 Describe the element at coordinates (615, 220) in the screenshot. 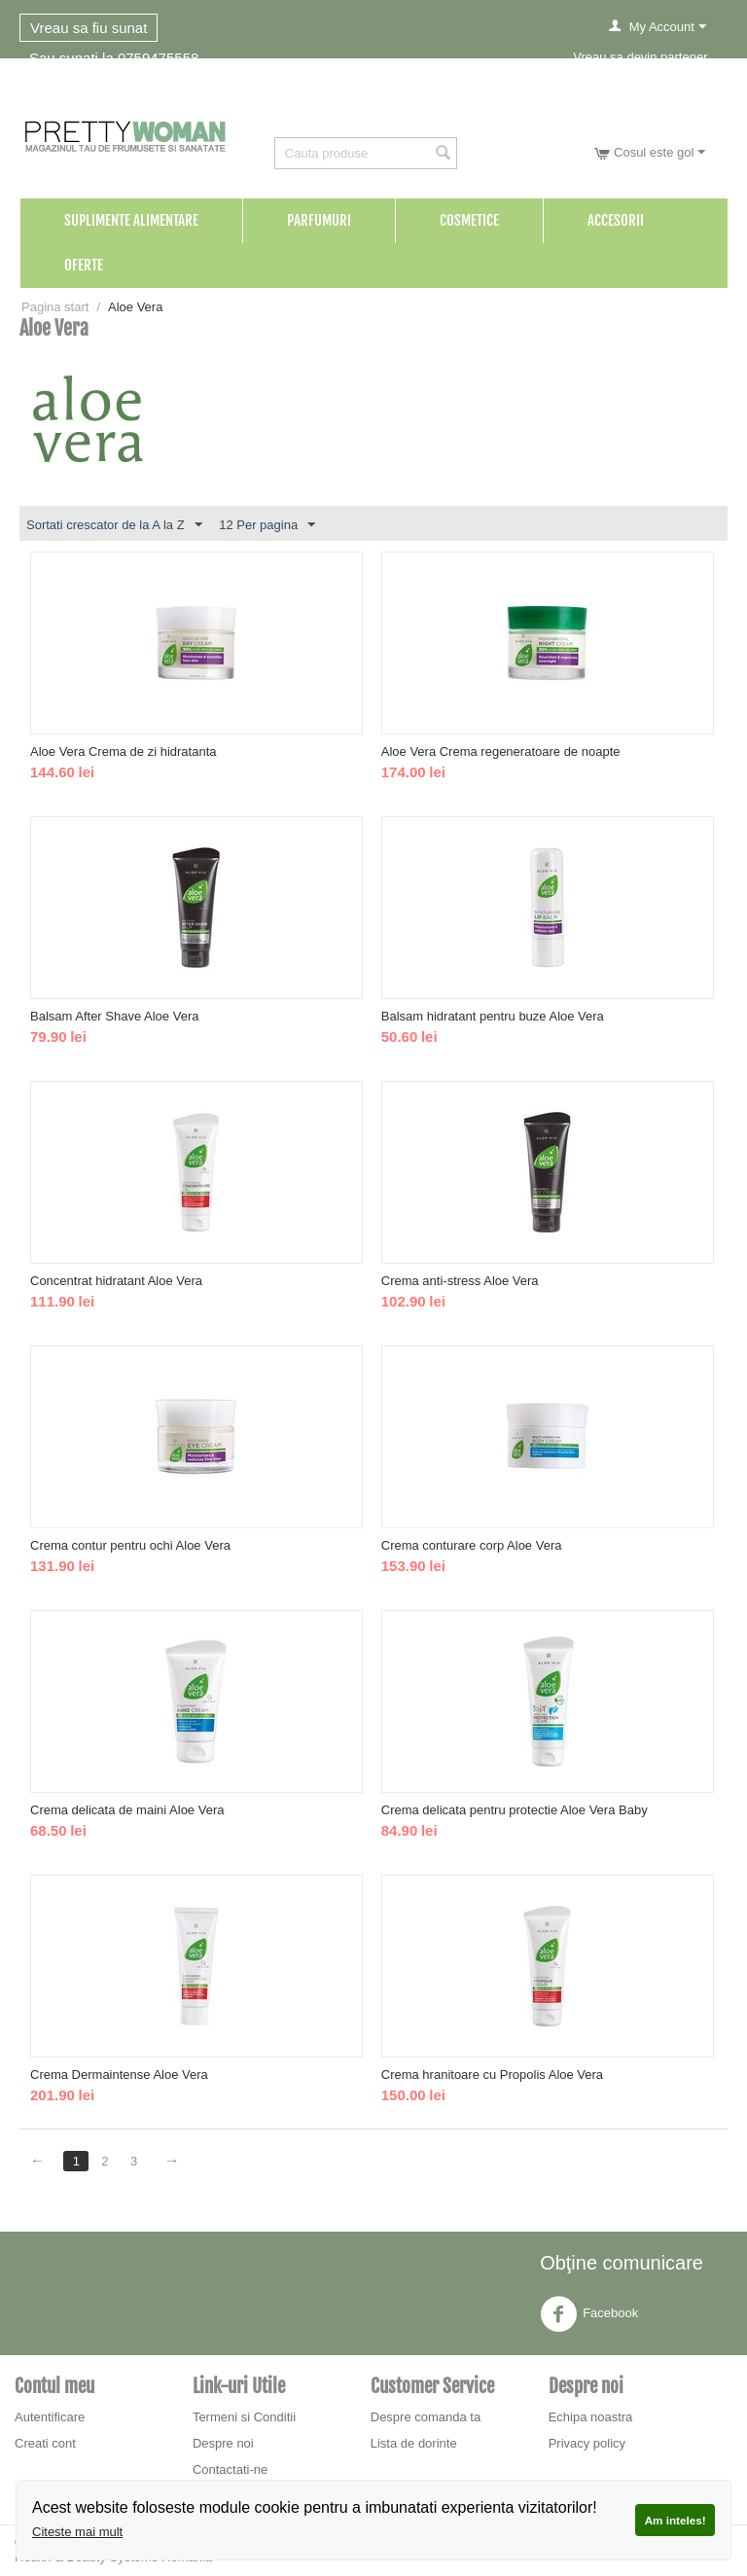

I see `Accesorii` at that location.